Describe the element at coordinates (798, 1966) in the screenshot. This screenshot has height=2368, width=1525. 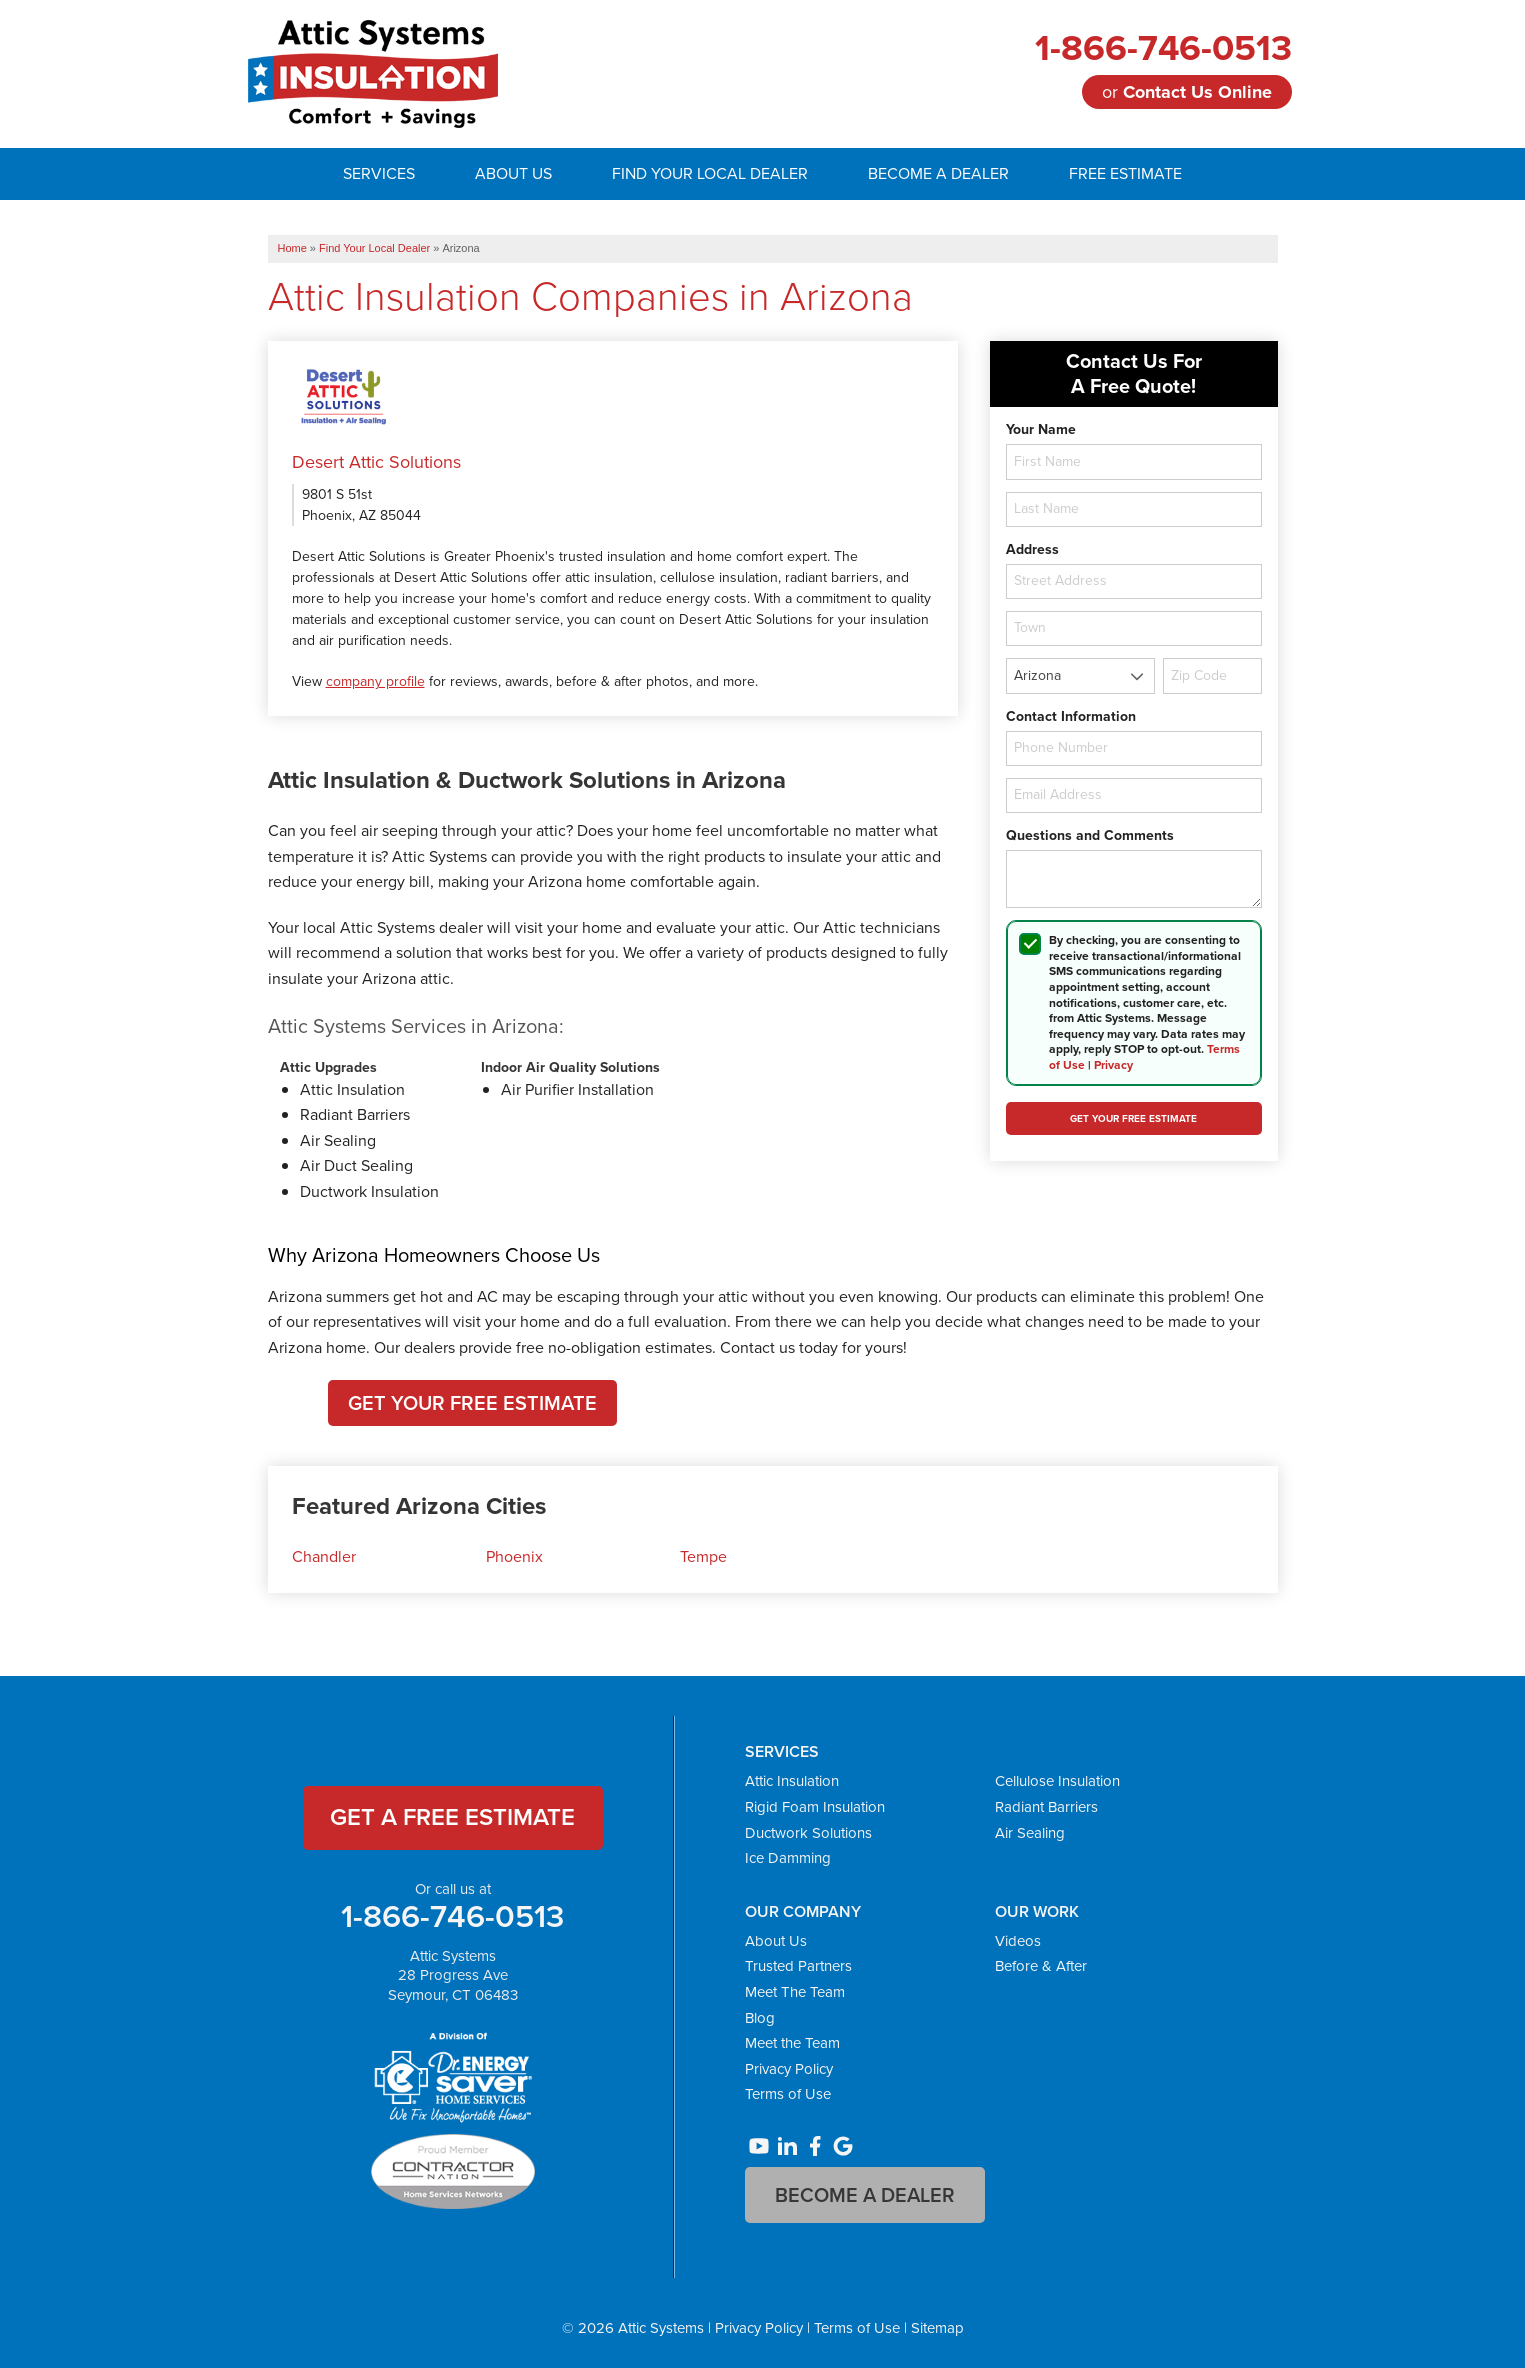
I see `Trusted Partners` at that location.